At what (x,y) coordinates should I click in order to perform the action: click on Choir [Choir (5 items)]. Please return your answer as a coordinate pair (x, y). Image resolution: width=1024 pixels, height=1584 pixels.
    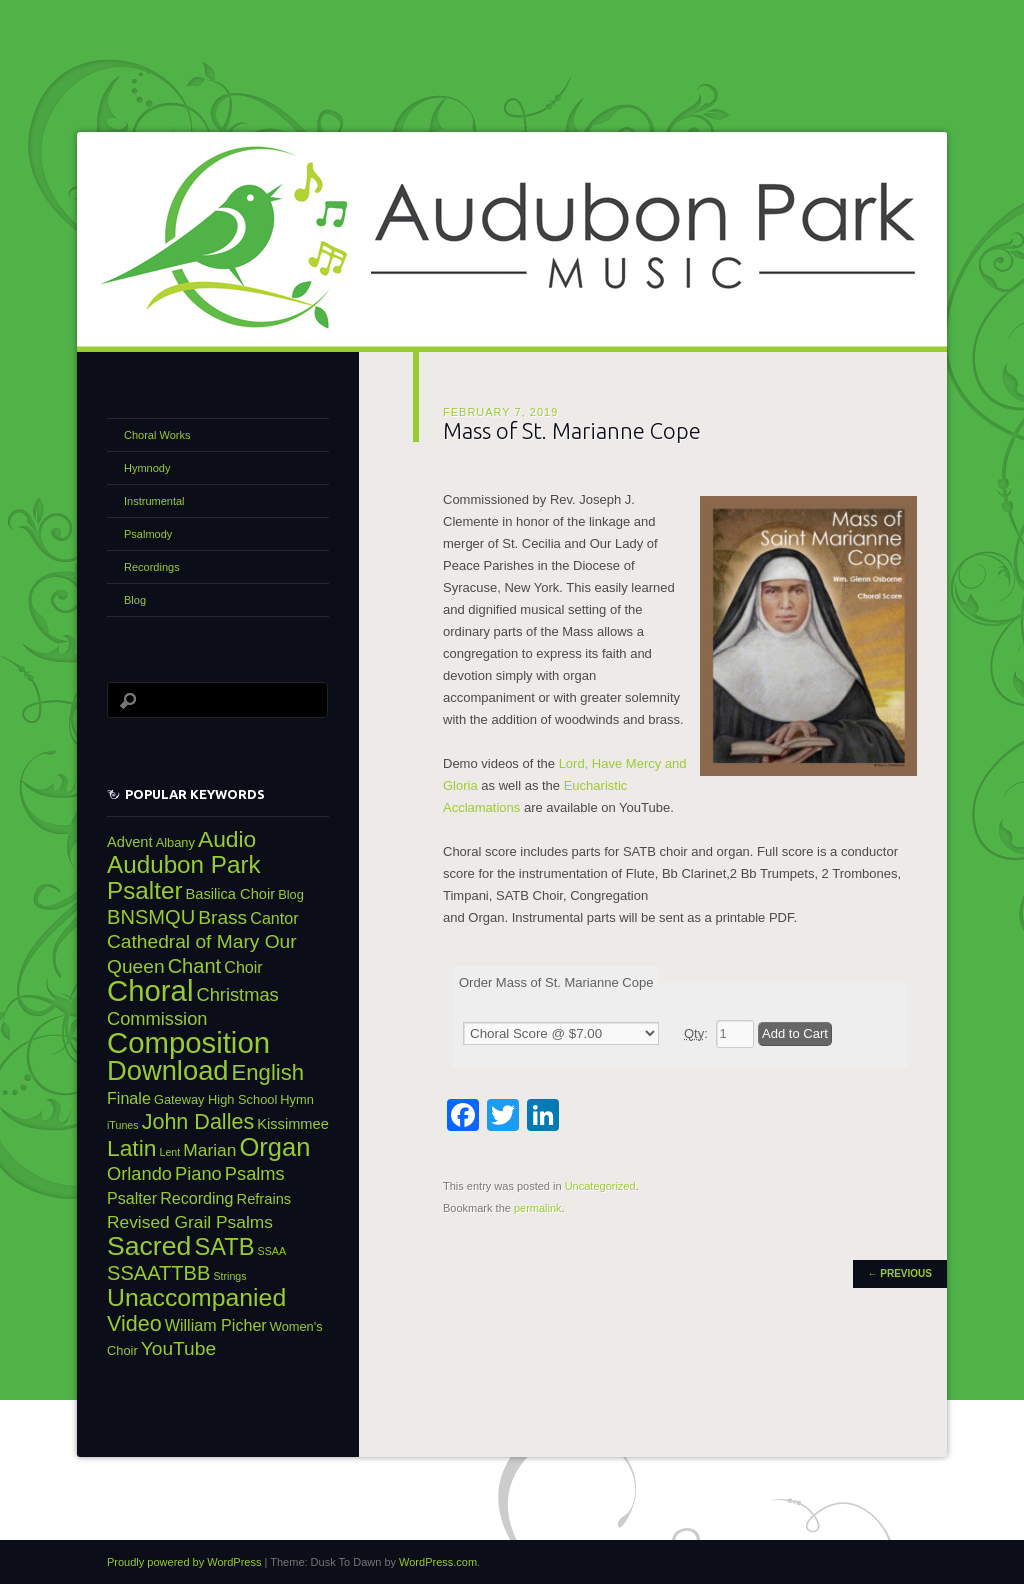
    Looking at the image, I should click on (243, 967).